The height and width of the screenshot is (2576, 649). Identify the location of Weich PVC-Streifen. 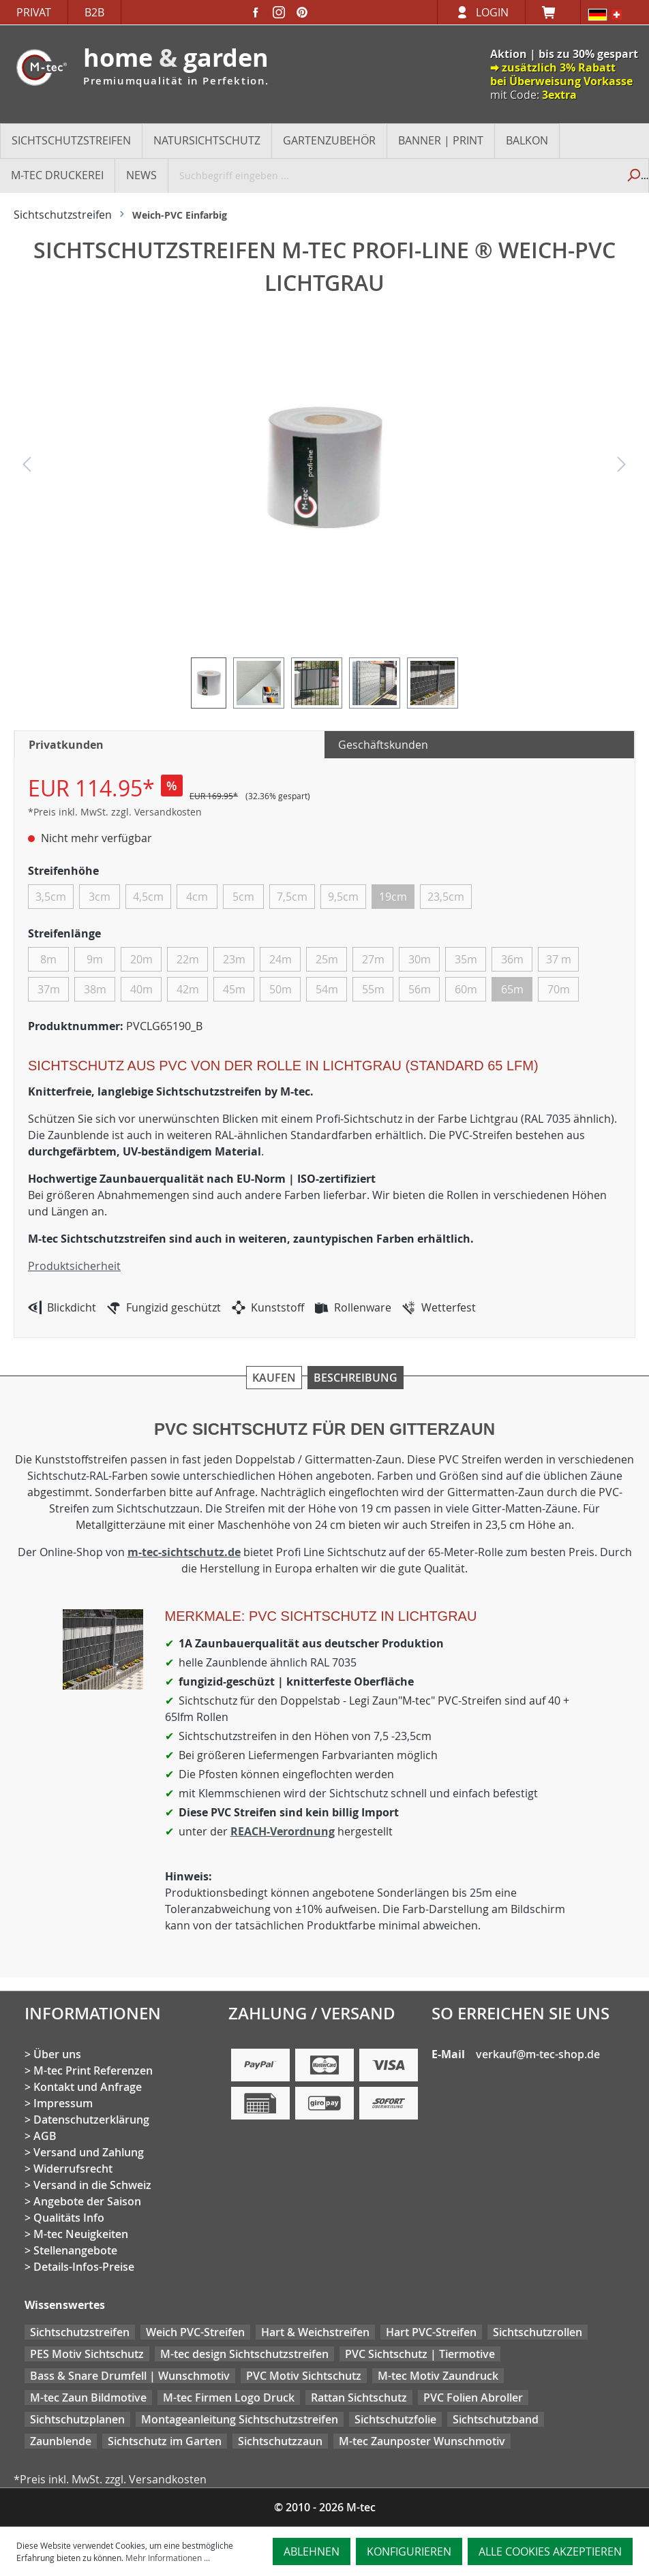
(195, 2332).